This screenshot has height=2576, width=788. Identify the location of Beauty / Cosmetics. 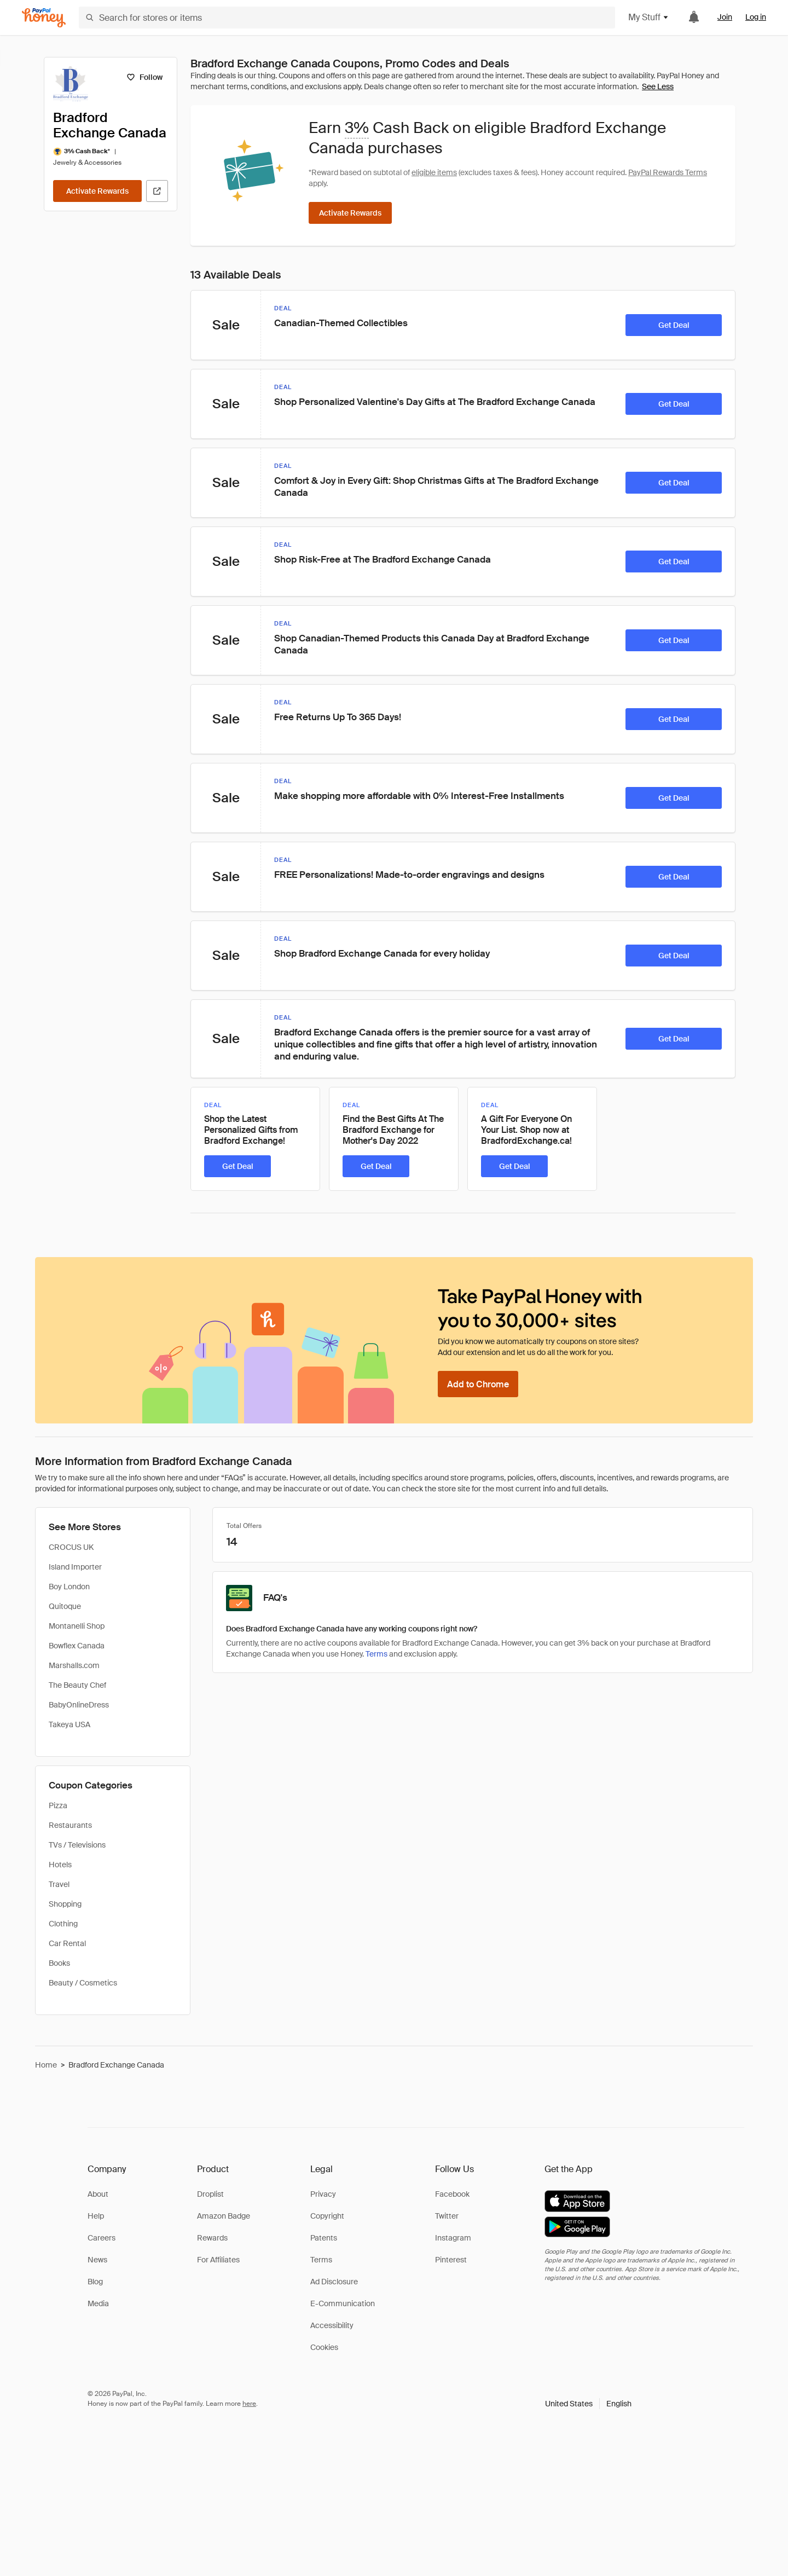
(83, 1983).